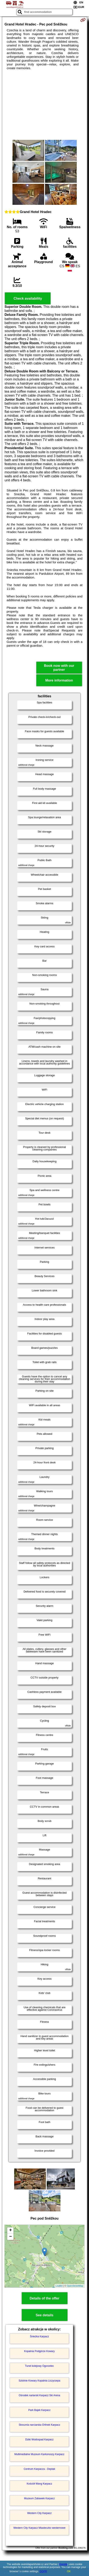  Describe the element at coordinates (39, 2468) in the screenshot. I see `Centrum Karpacza - Deptak` at that location.